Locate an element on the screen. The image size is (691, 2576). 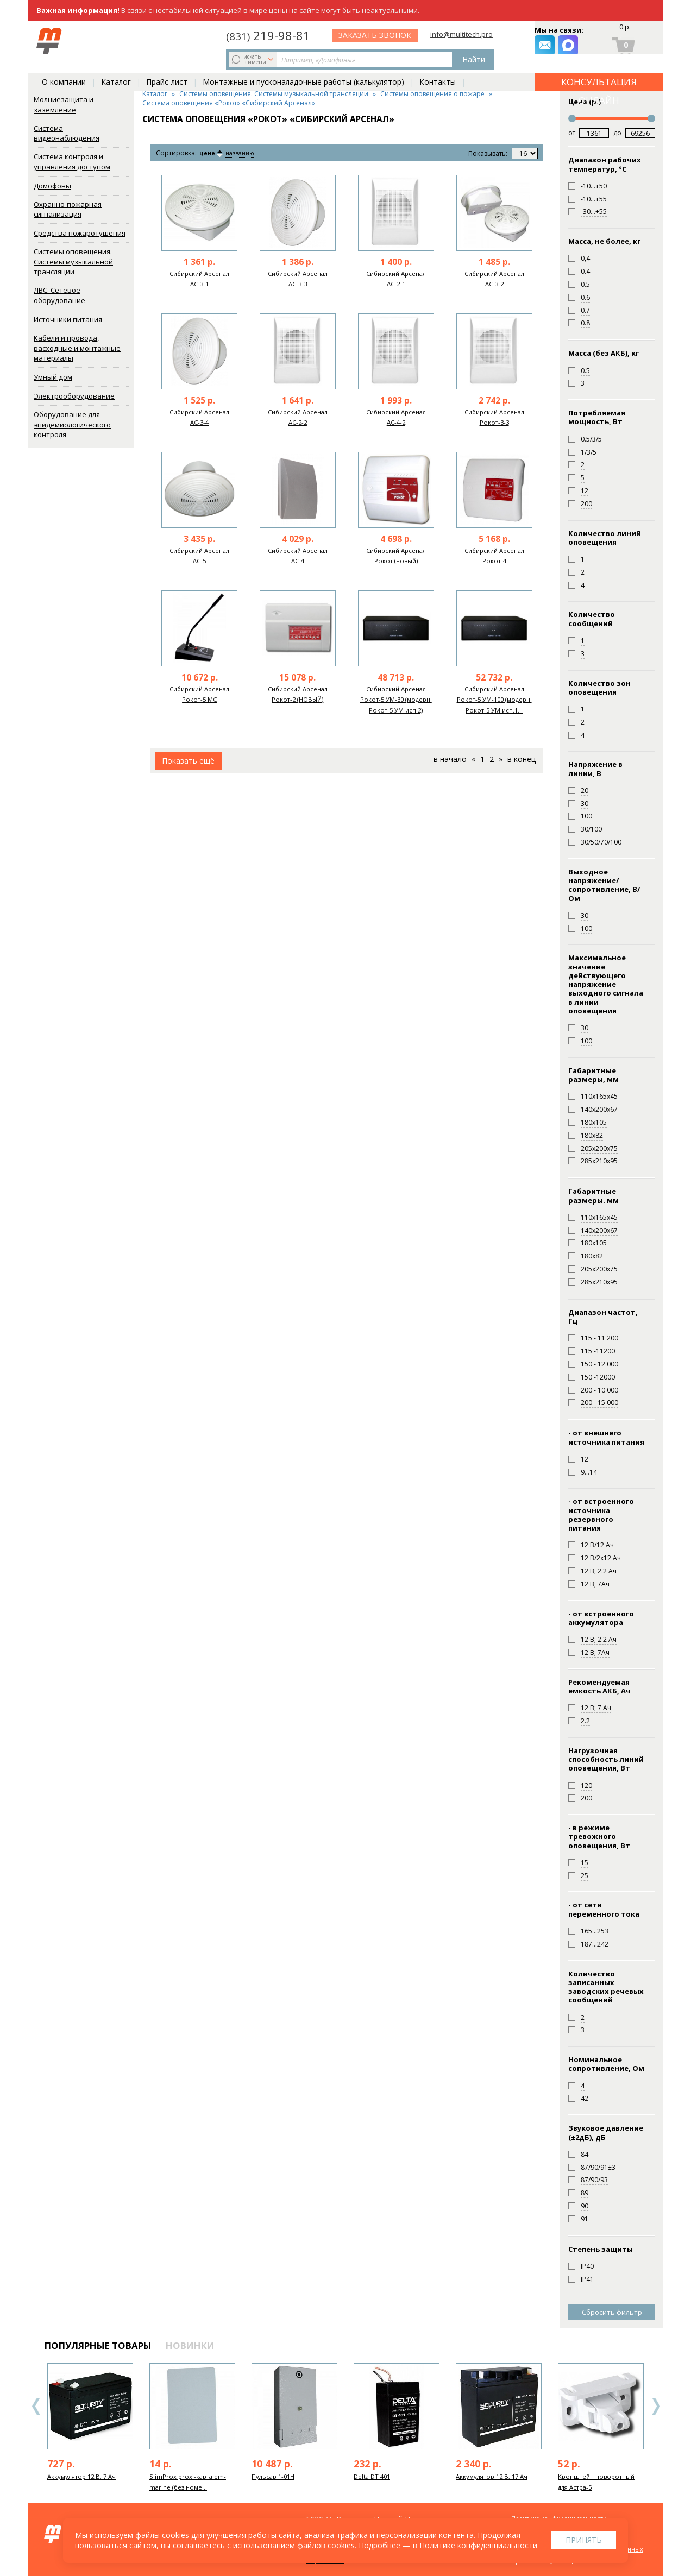
Габаритные размеры. мм is located at coordinates (593, 1196).